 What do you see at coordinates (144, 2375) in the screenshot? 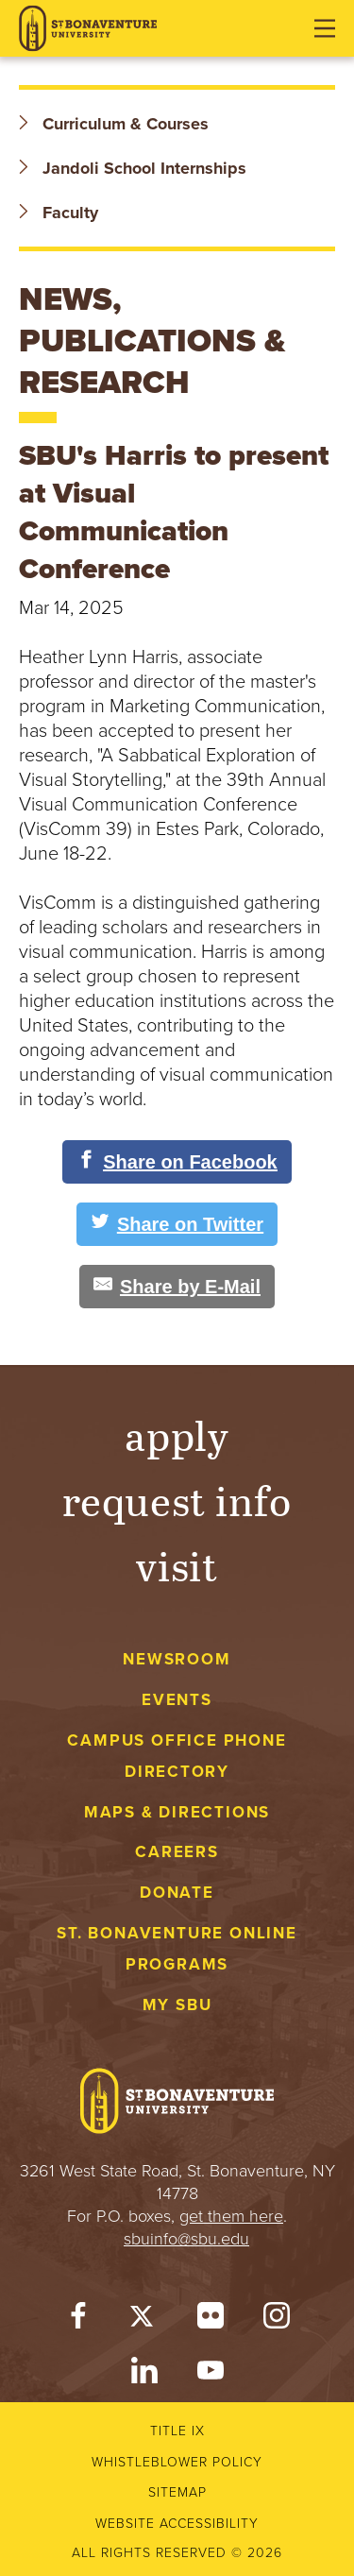
I see `[LinkedIn]` at bounding box center [144, 2375].